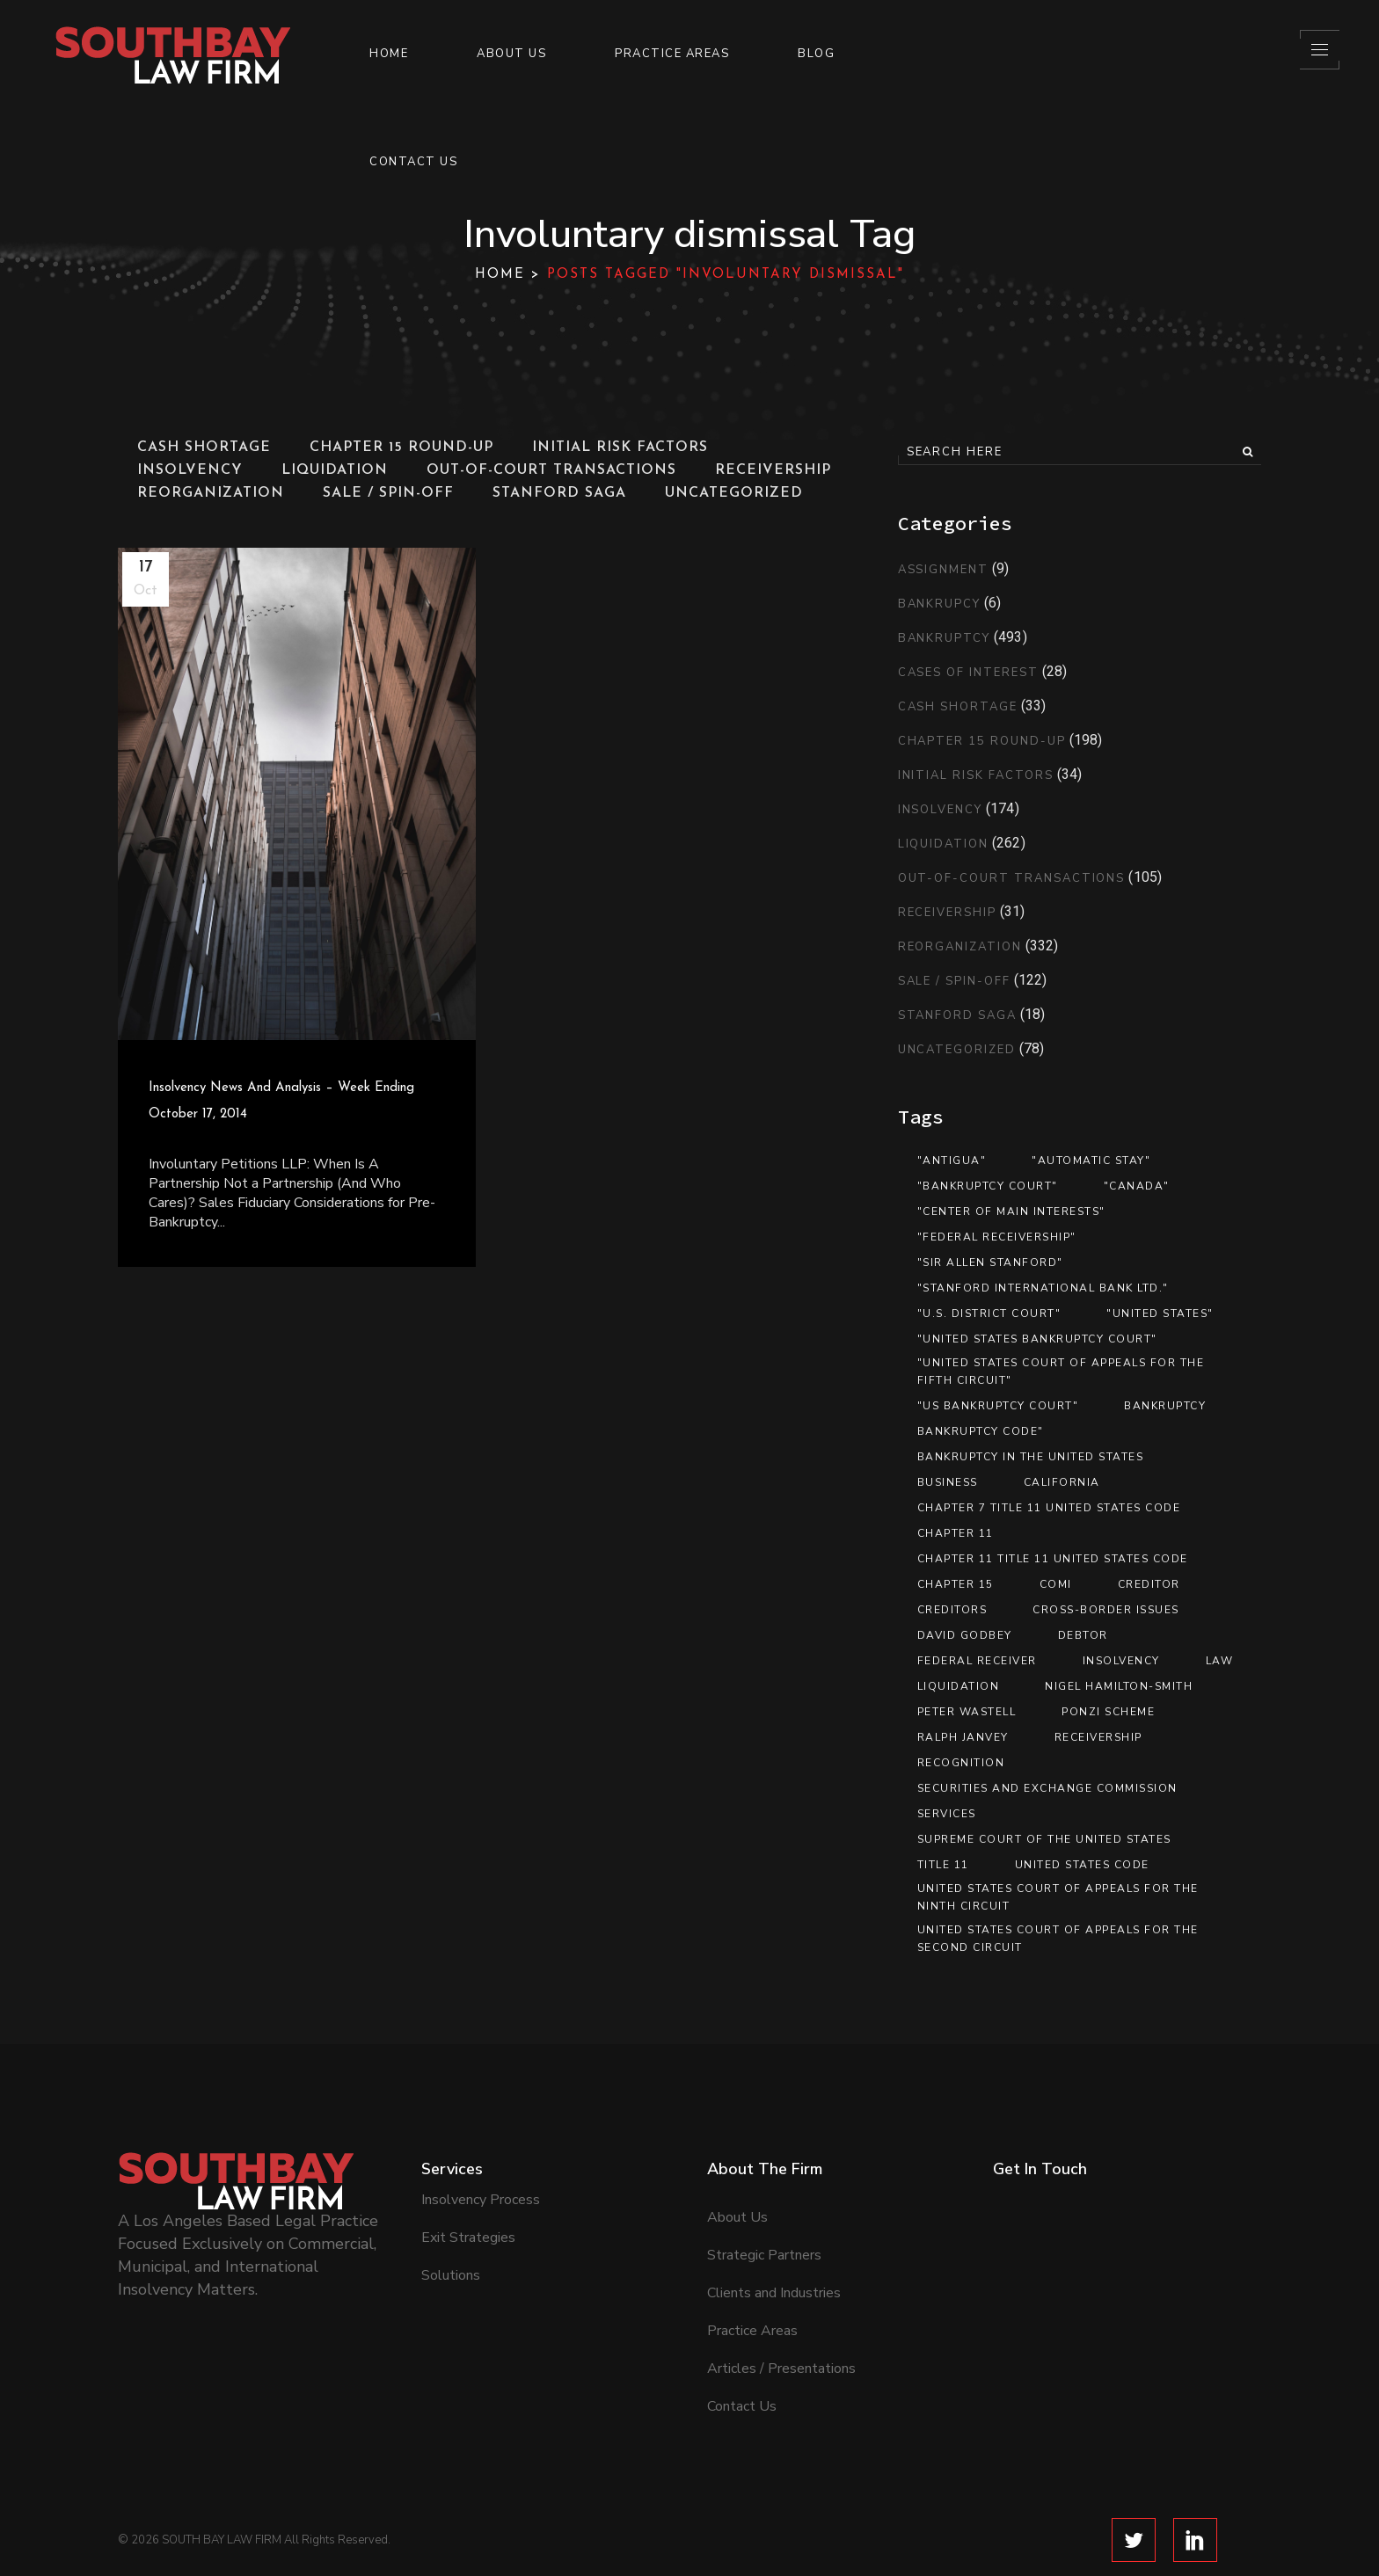  Describe the element at coordinates (943, 844) in the screenshot. I see `Liquidation` at that location.